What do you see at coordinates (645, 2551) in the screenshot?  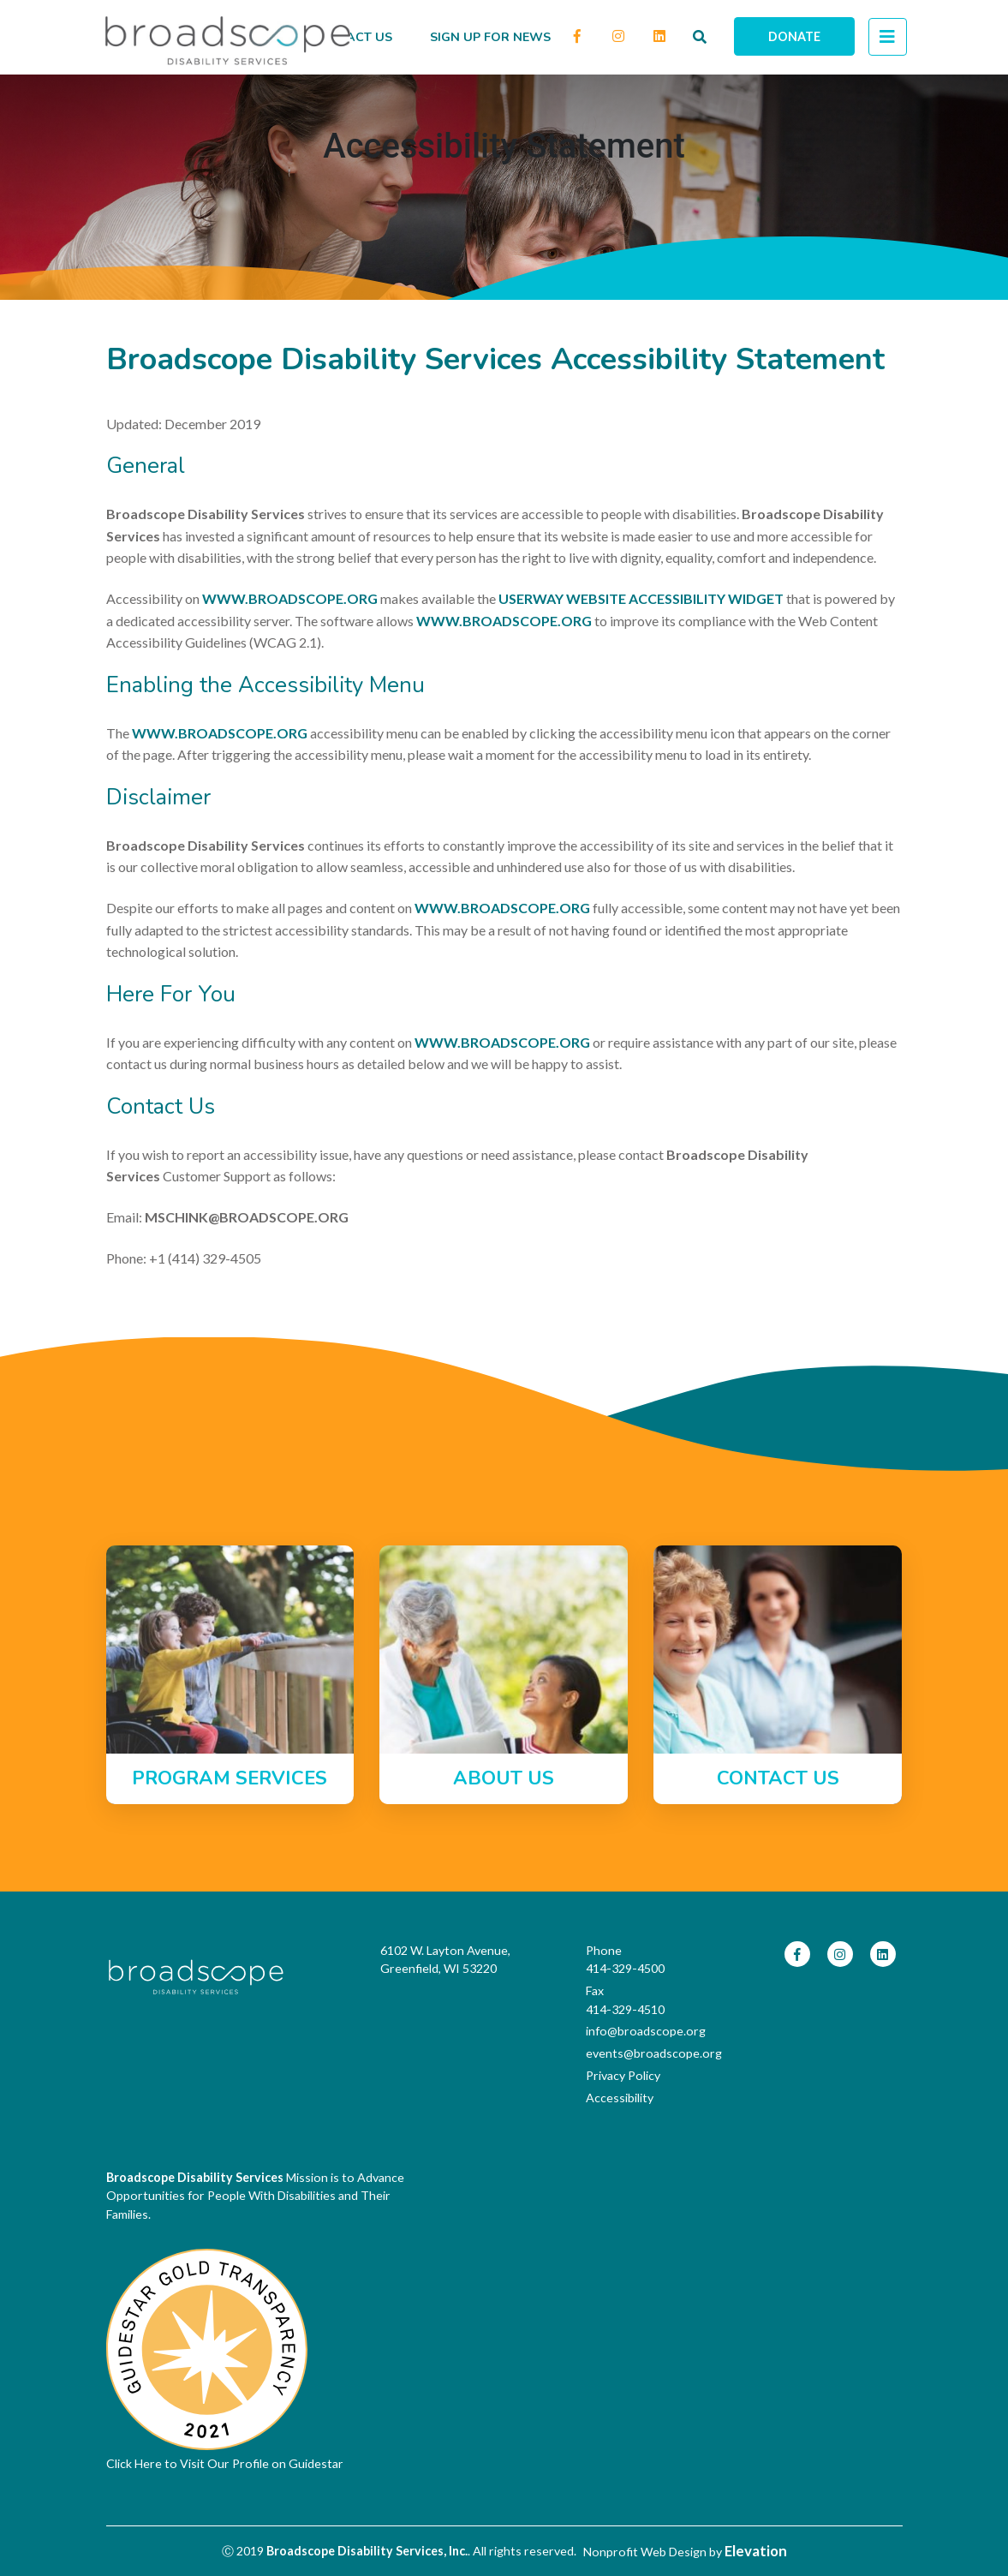 I see `Nonprofit Web Design` at bounding box center [645, 2551].